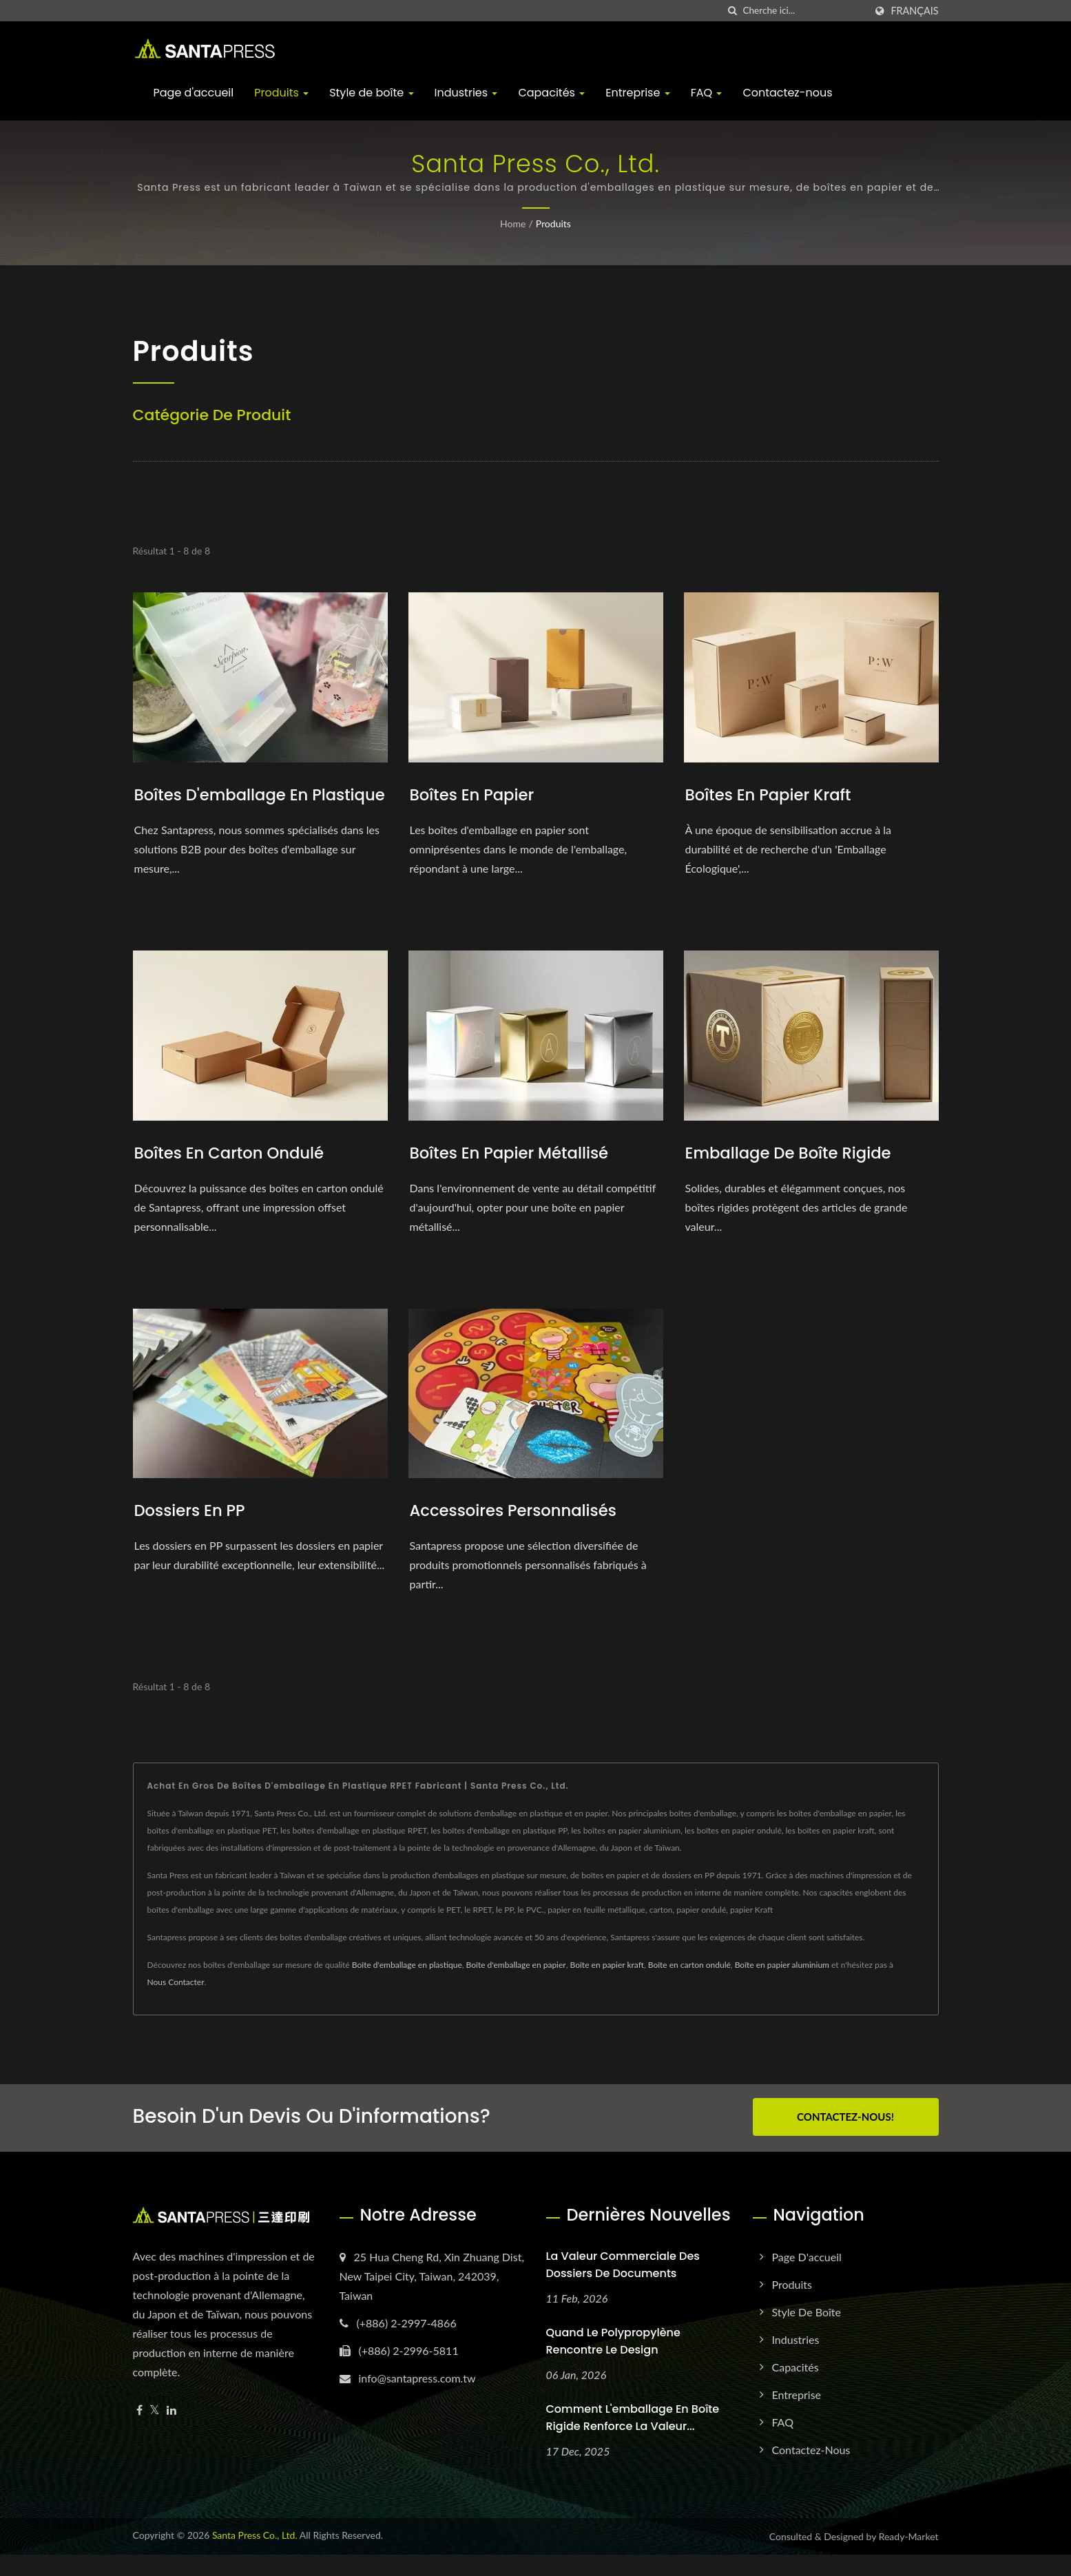 The image size is (1071, 2576). Describe the element at coordinates (515, 1176) in the screenshot. I see `Boîtes en papier métallisé` at that location.